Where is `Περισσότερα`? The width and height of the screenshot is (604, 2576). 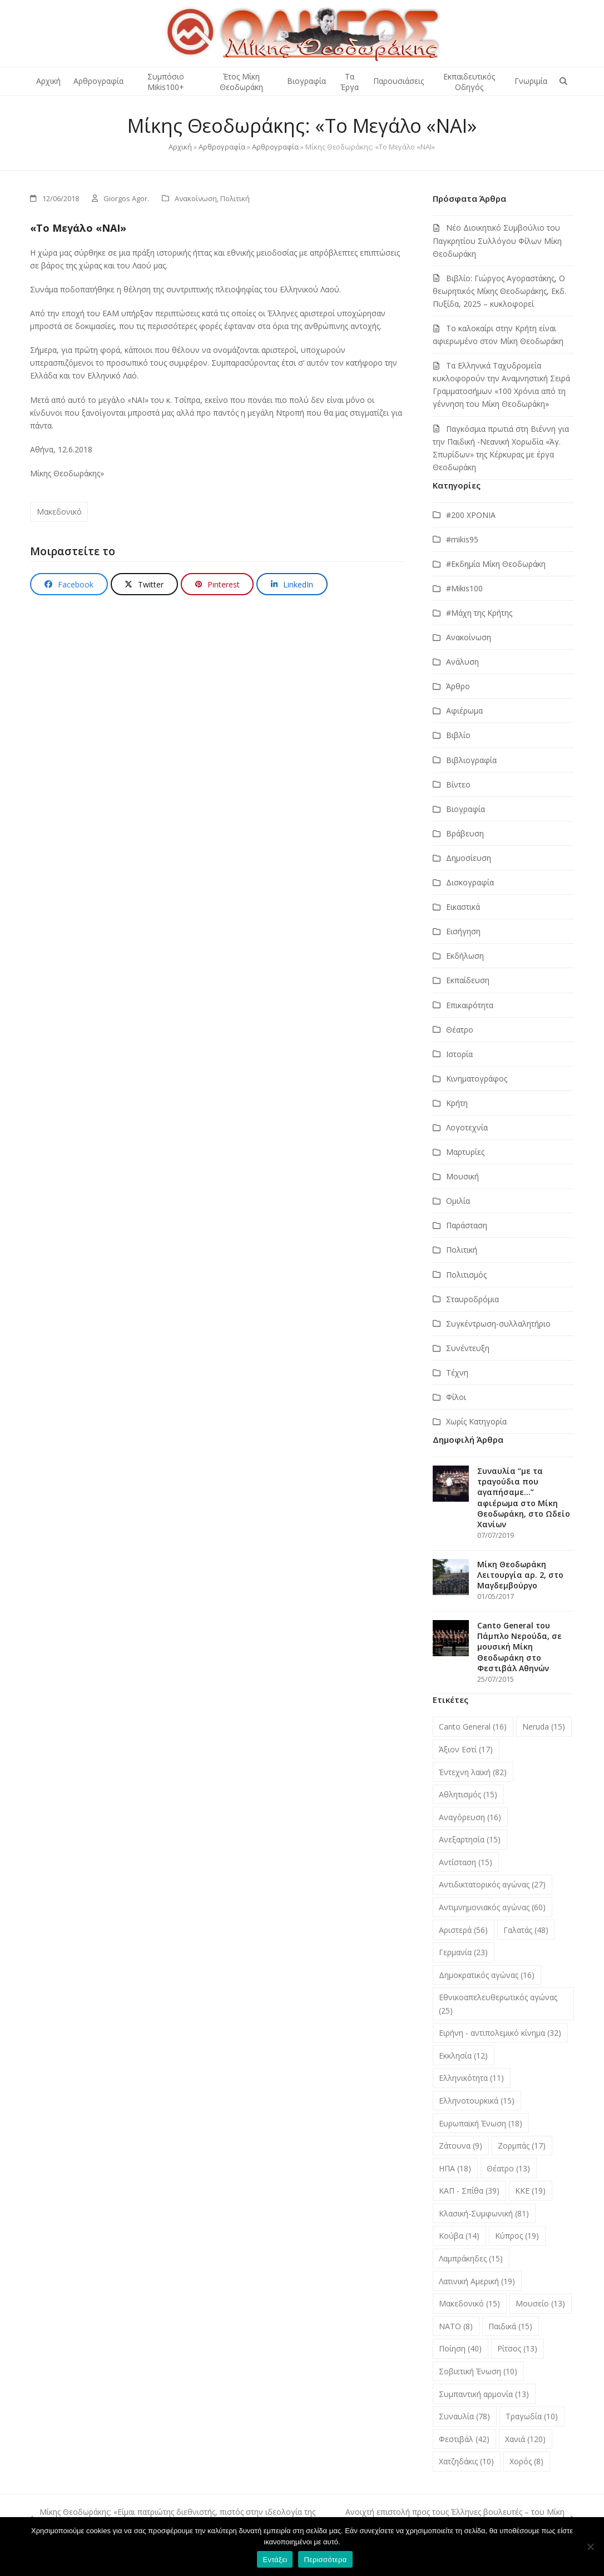
Περισσότερα is located at coordinates (325, 2559).